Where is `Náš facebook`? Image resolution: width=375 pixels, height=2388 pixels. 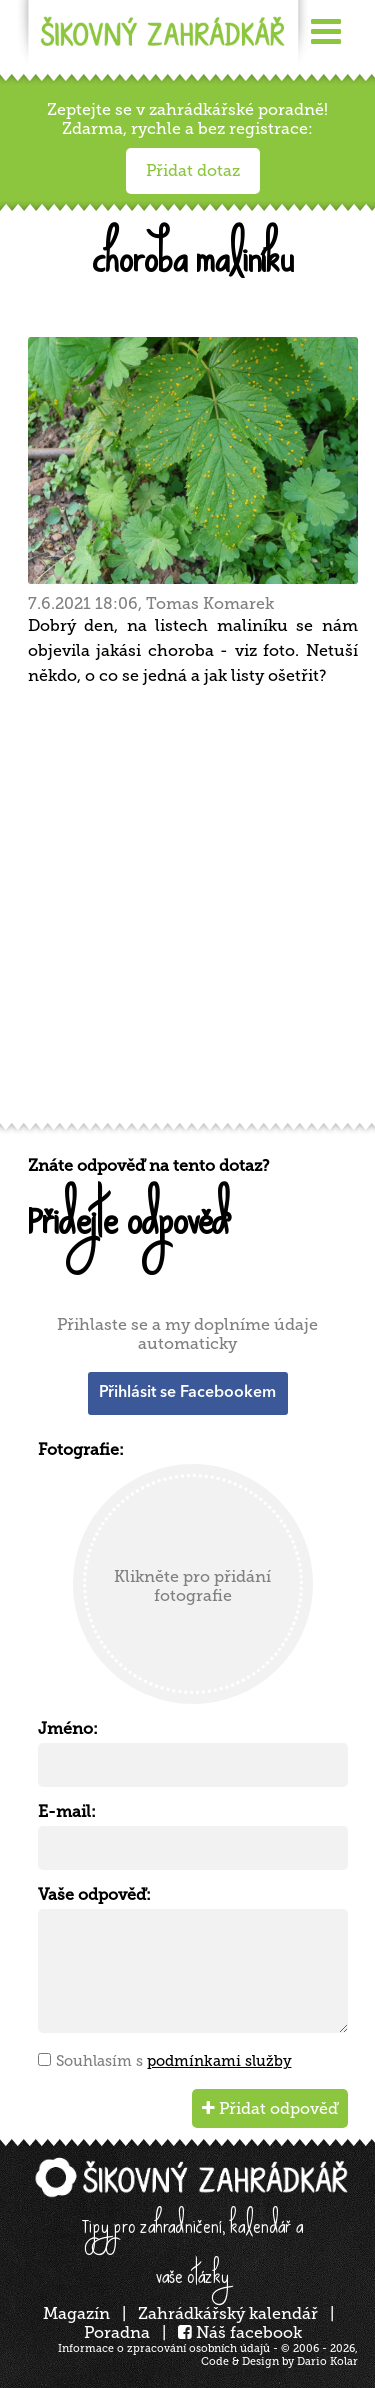
Náš facebook is located at coordinates (240, 2332).